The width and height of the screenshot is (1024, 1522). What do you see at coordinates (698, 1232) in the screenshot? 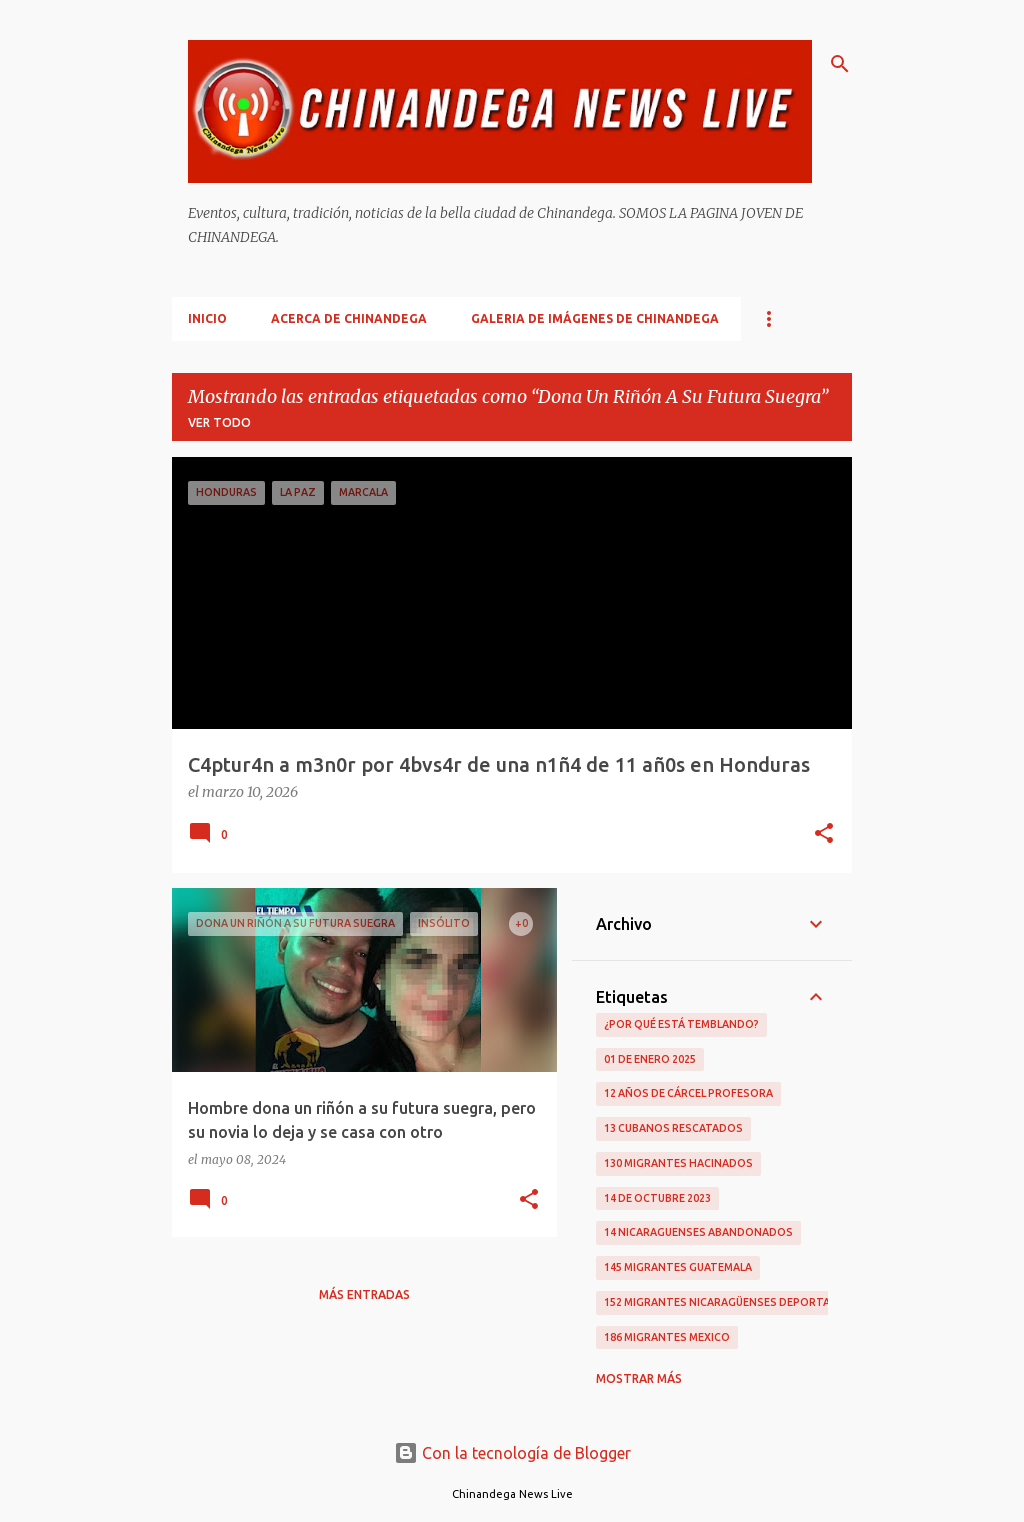
I see `14 Nicaraguenses Abandonados` at bounding box center [698, 1232].